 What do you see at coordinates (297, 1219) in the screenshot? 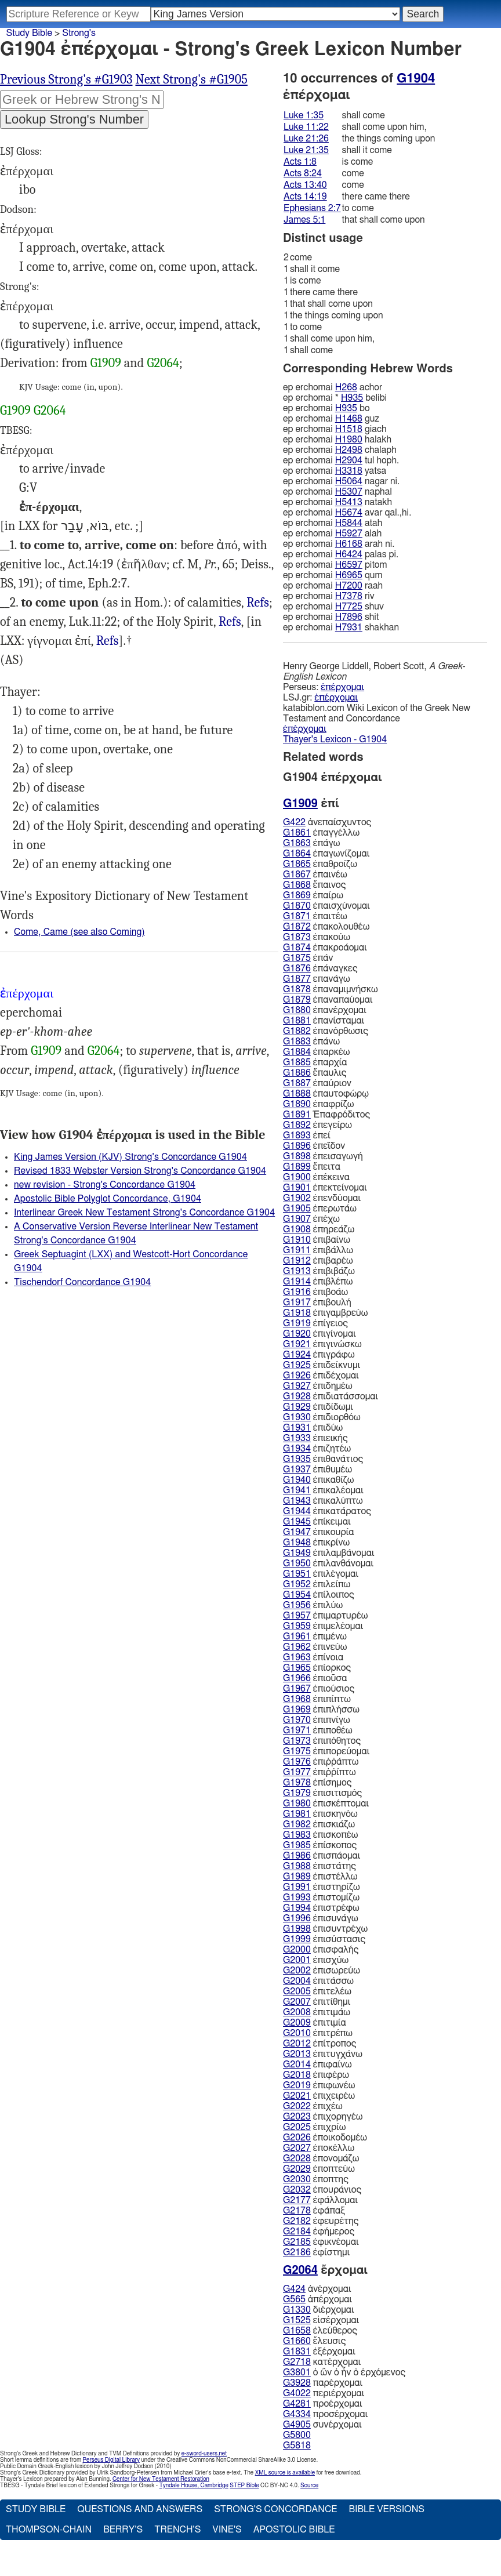
I see `G1907` at bounding box center [297, 1219].